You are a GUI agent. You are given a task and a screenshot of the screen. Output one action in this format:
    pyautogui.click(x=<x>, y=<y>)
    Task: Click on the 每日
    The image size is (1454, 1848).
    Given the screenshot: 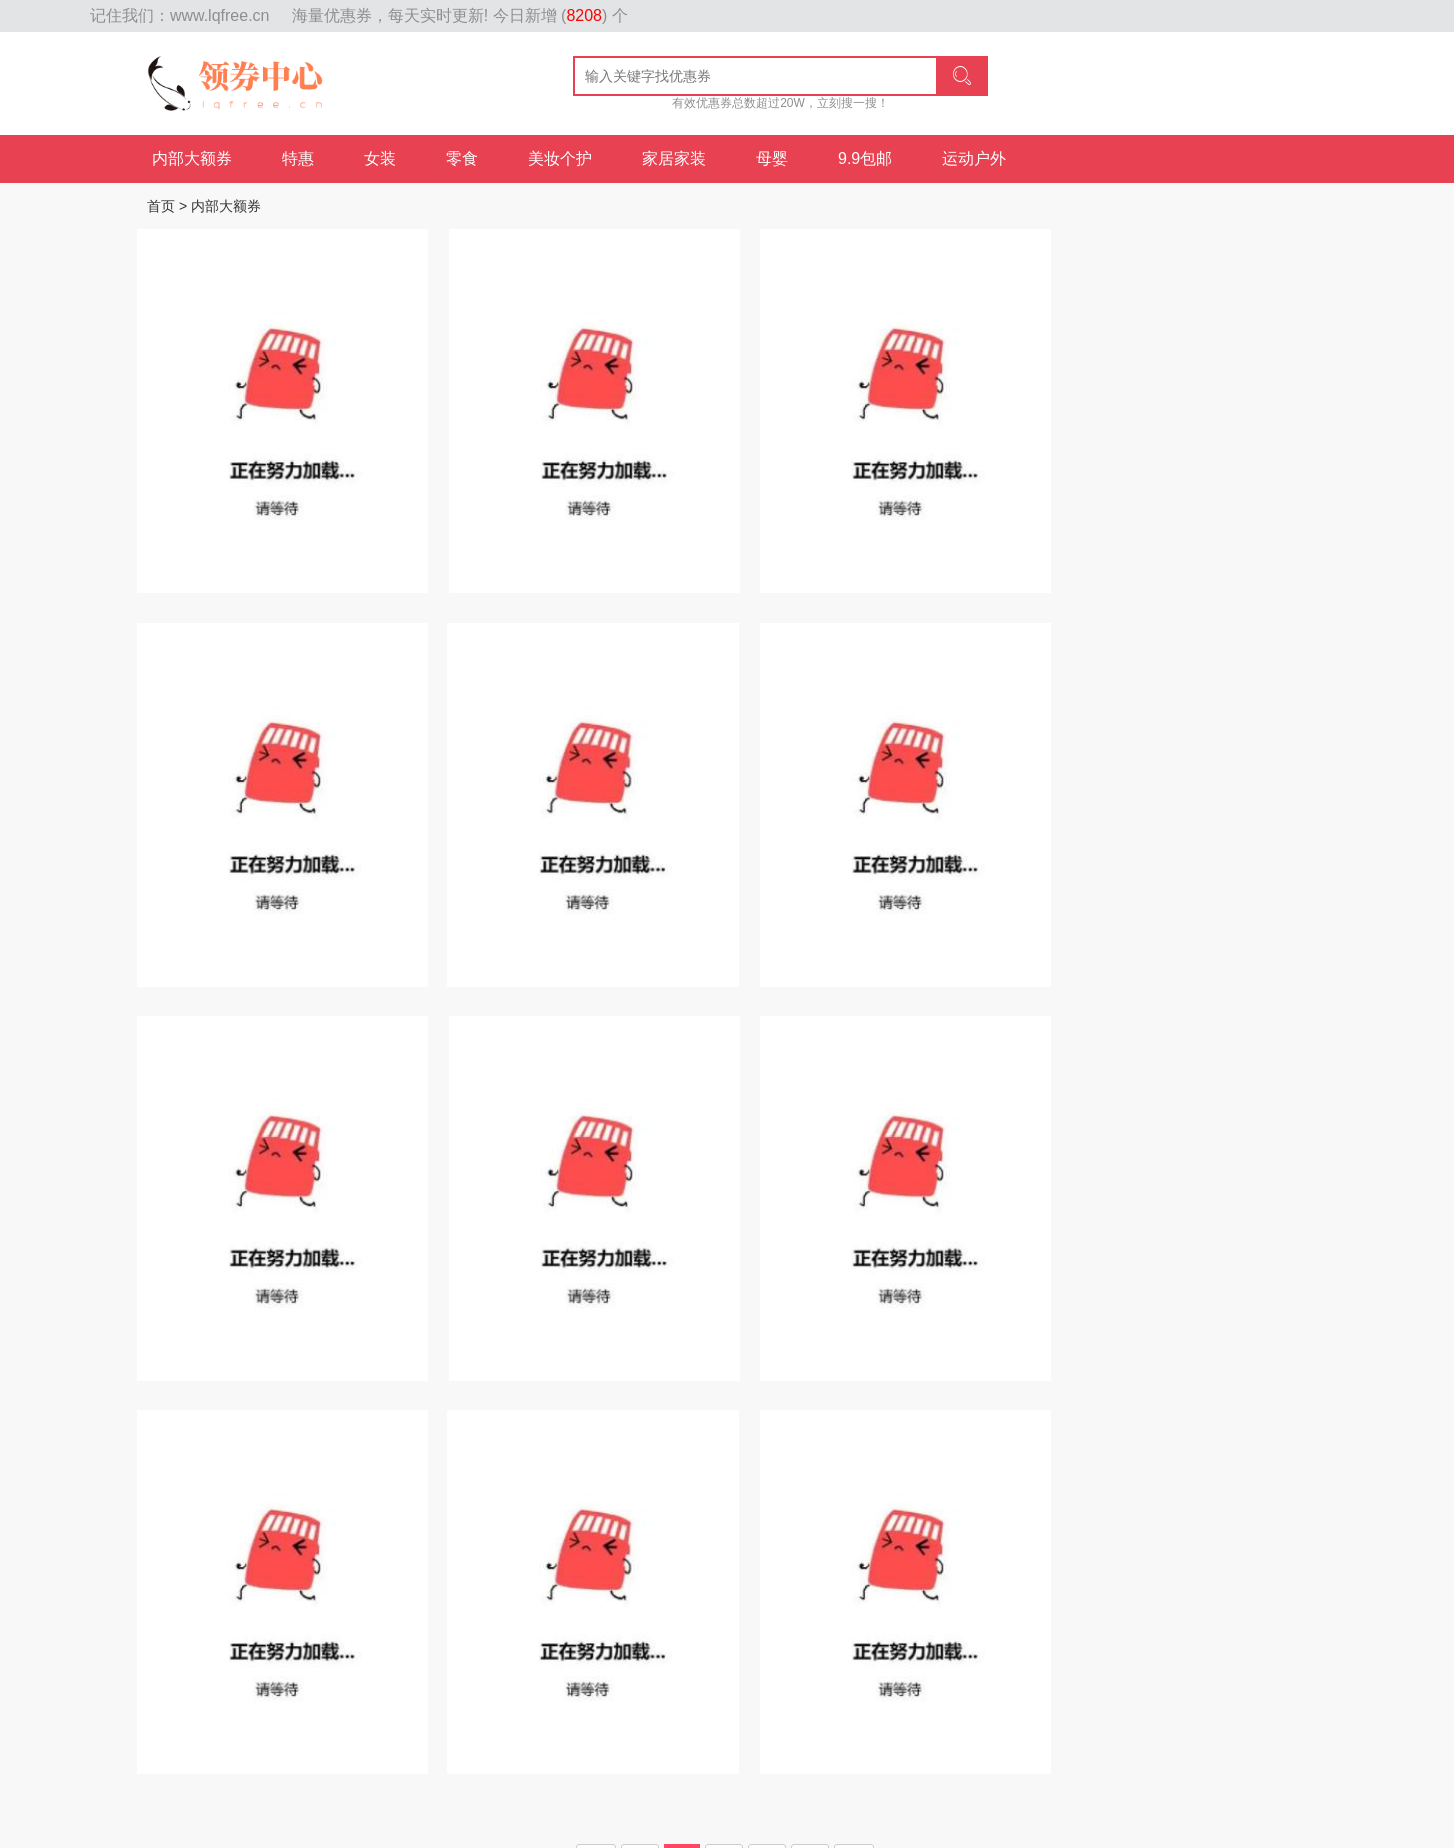 What is the action you would take?
    pyautogui.click(x=355, y=1535)
    